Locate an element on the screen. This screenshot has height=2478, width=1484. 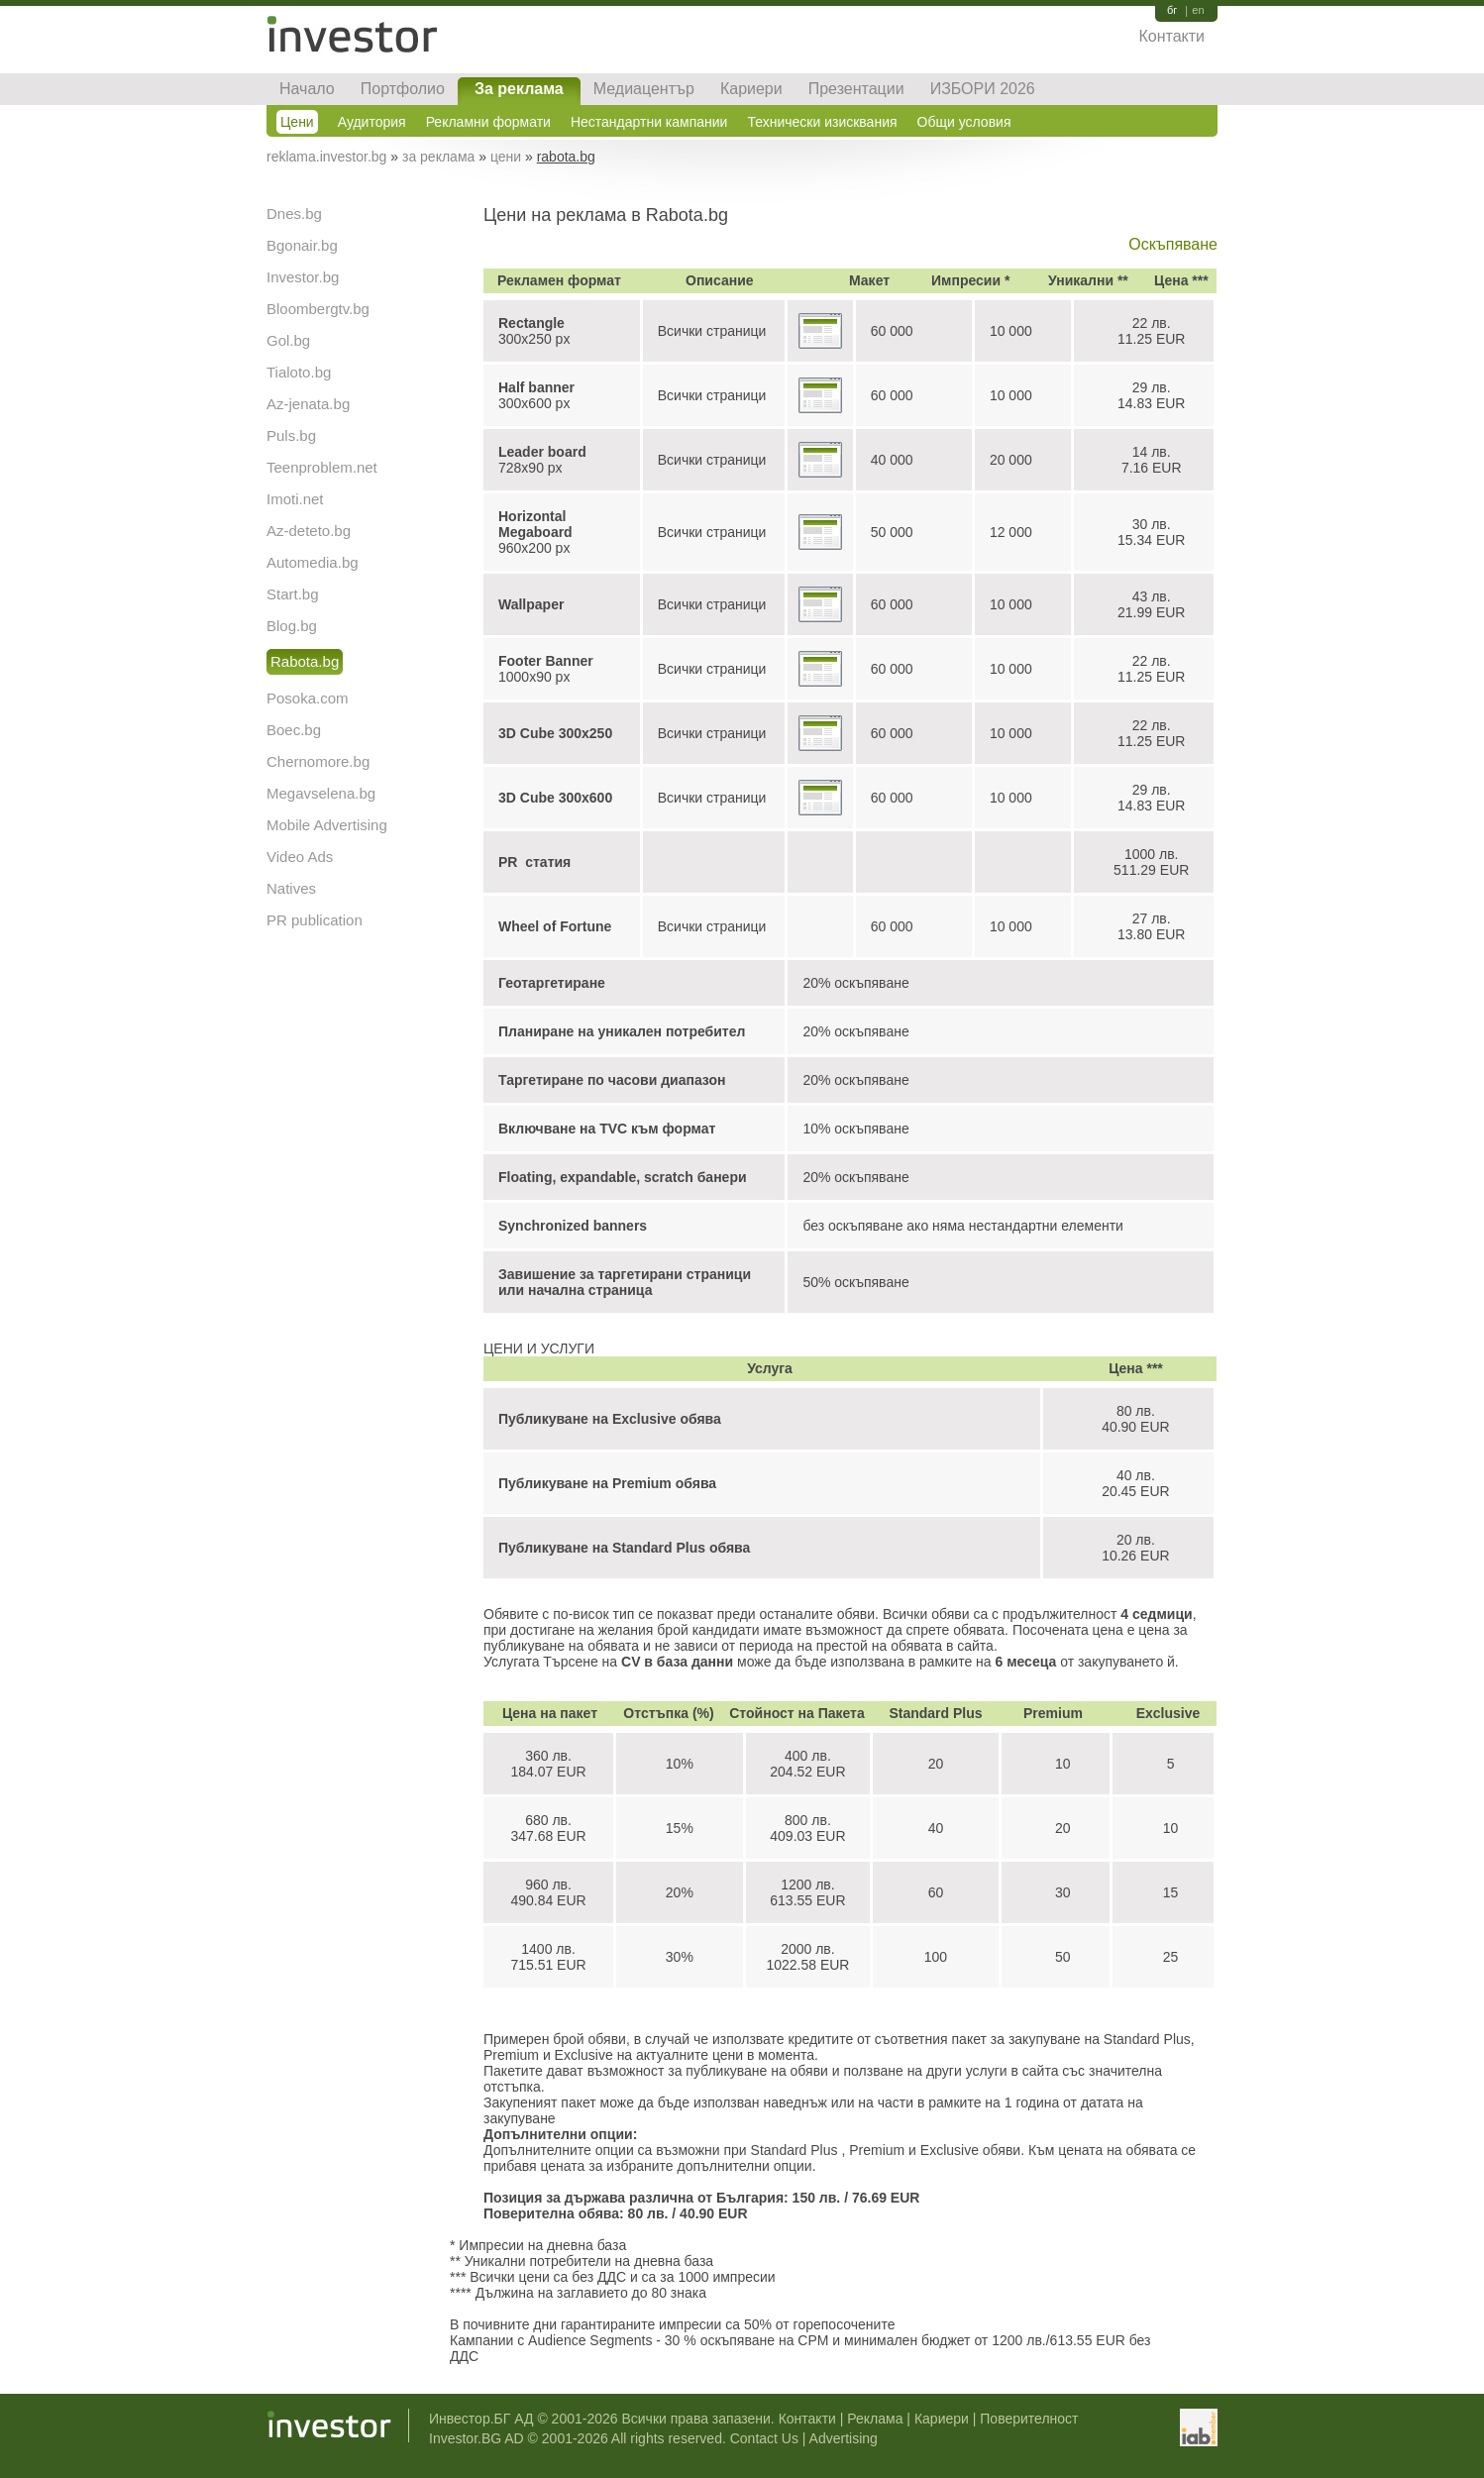
en is located at coordinates (1198, 10).